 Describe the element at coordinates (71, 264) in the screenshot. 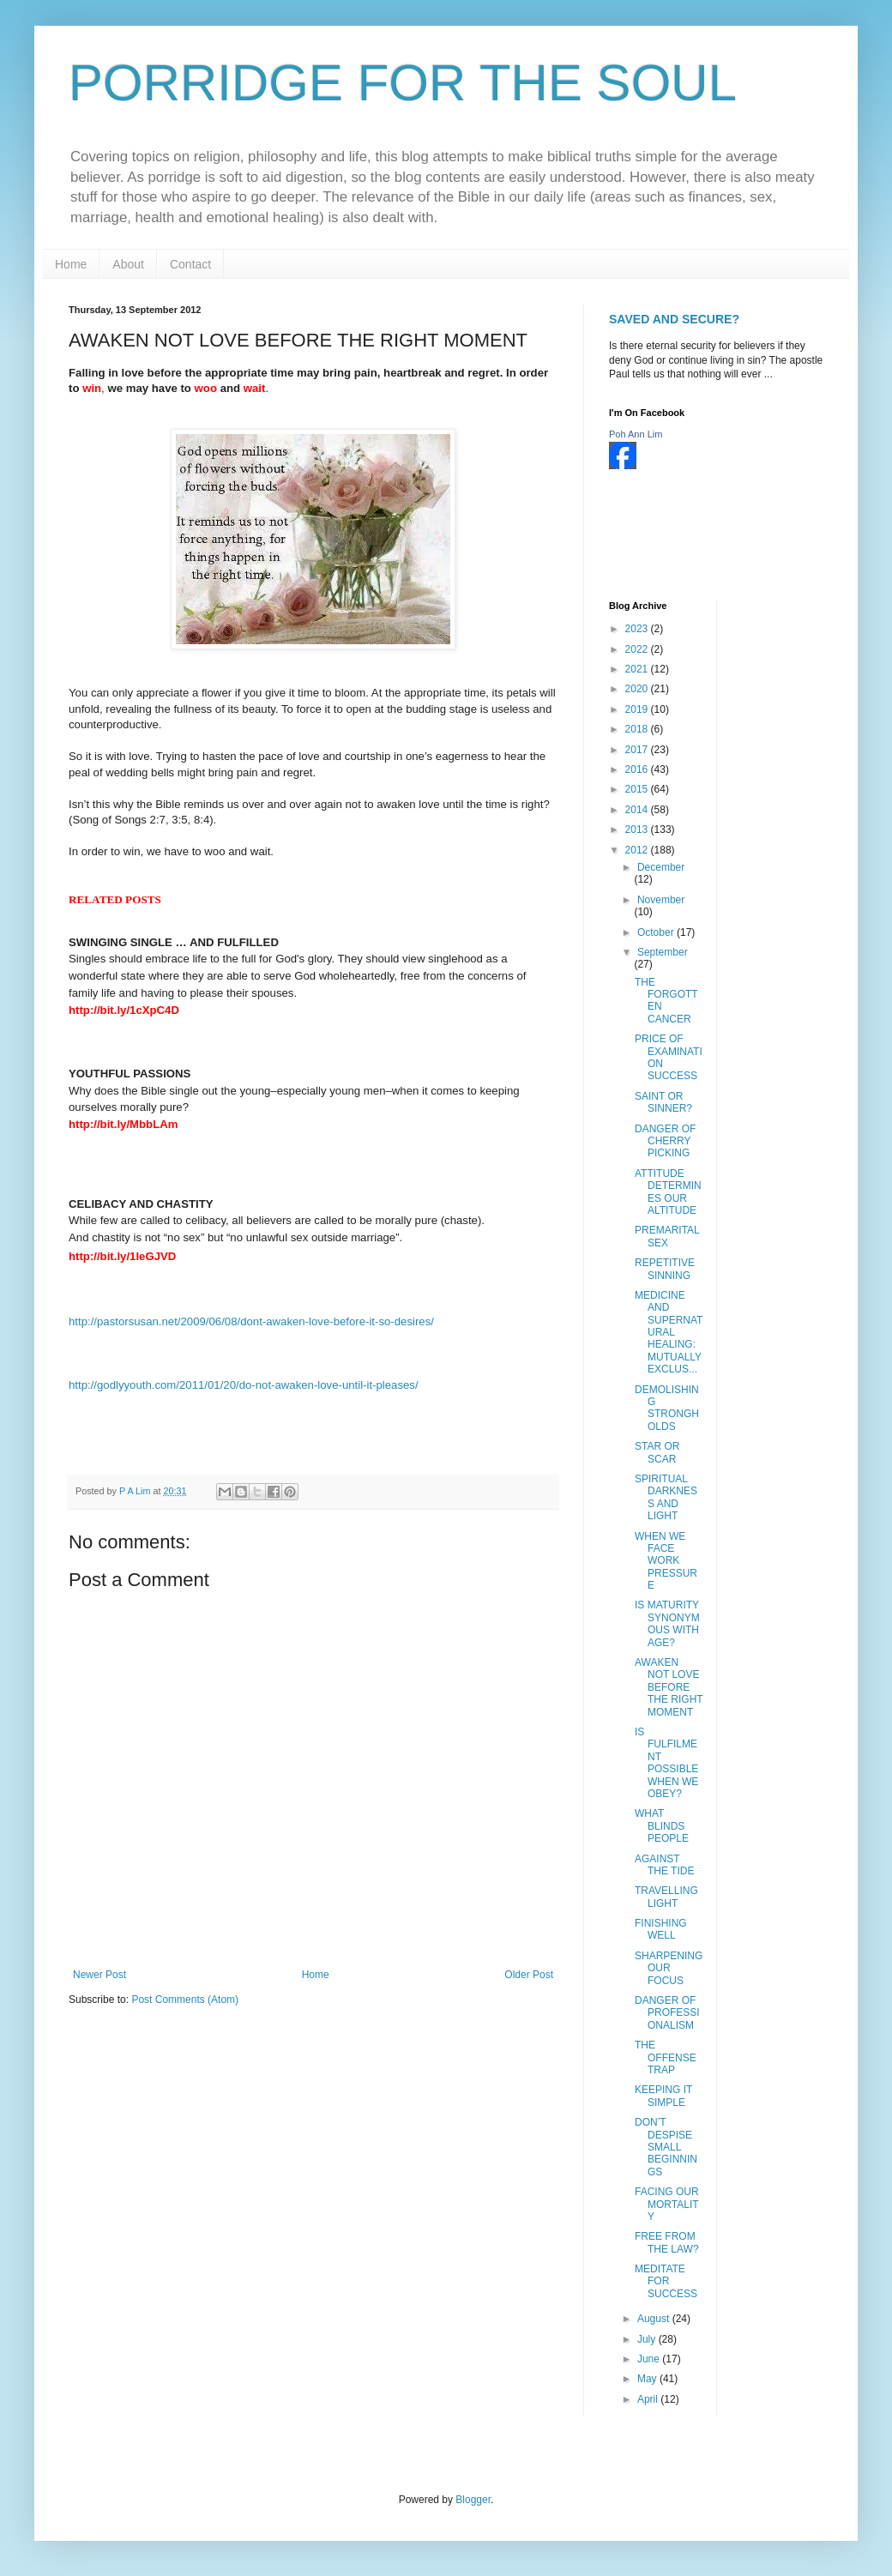

I see `Home` at that location.